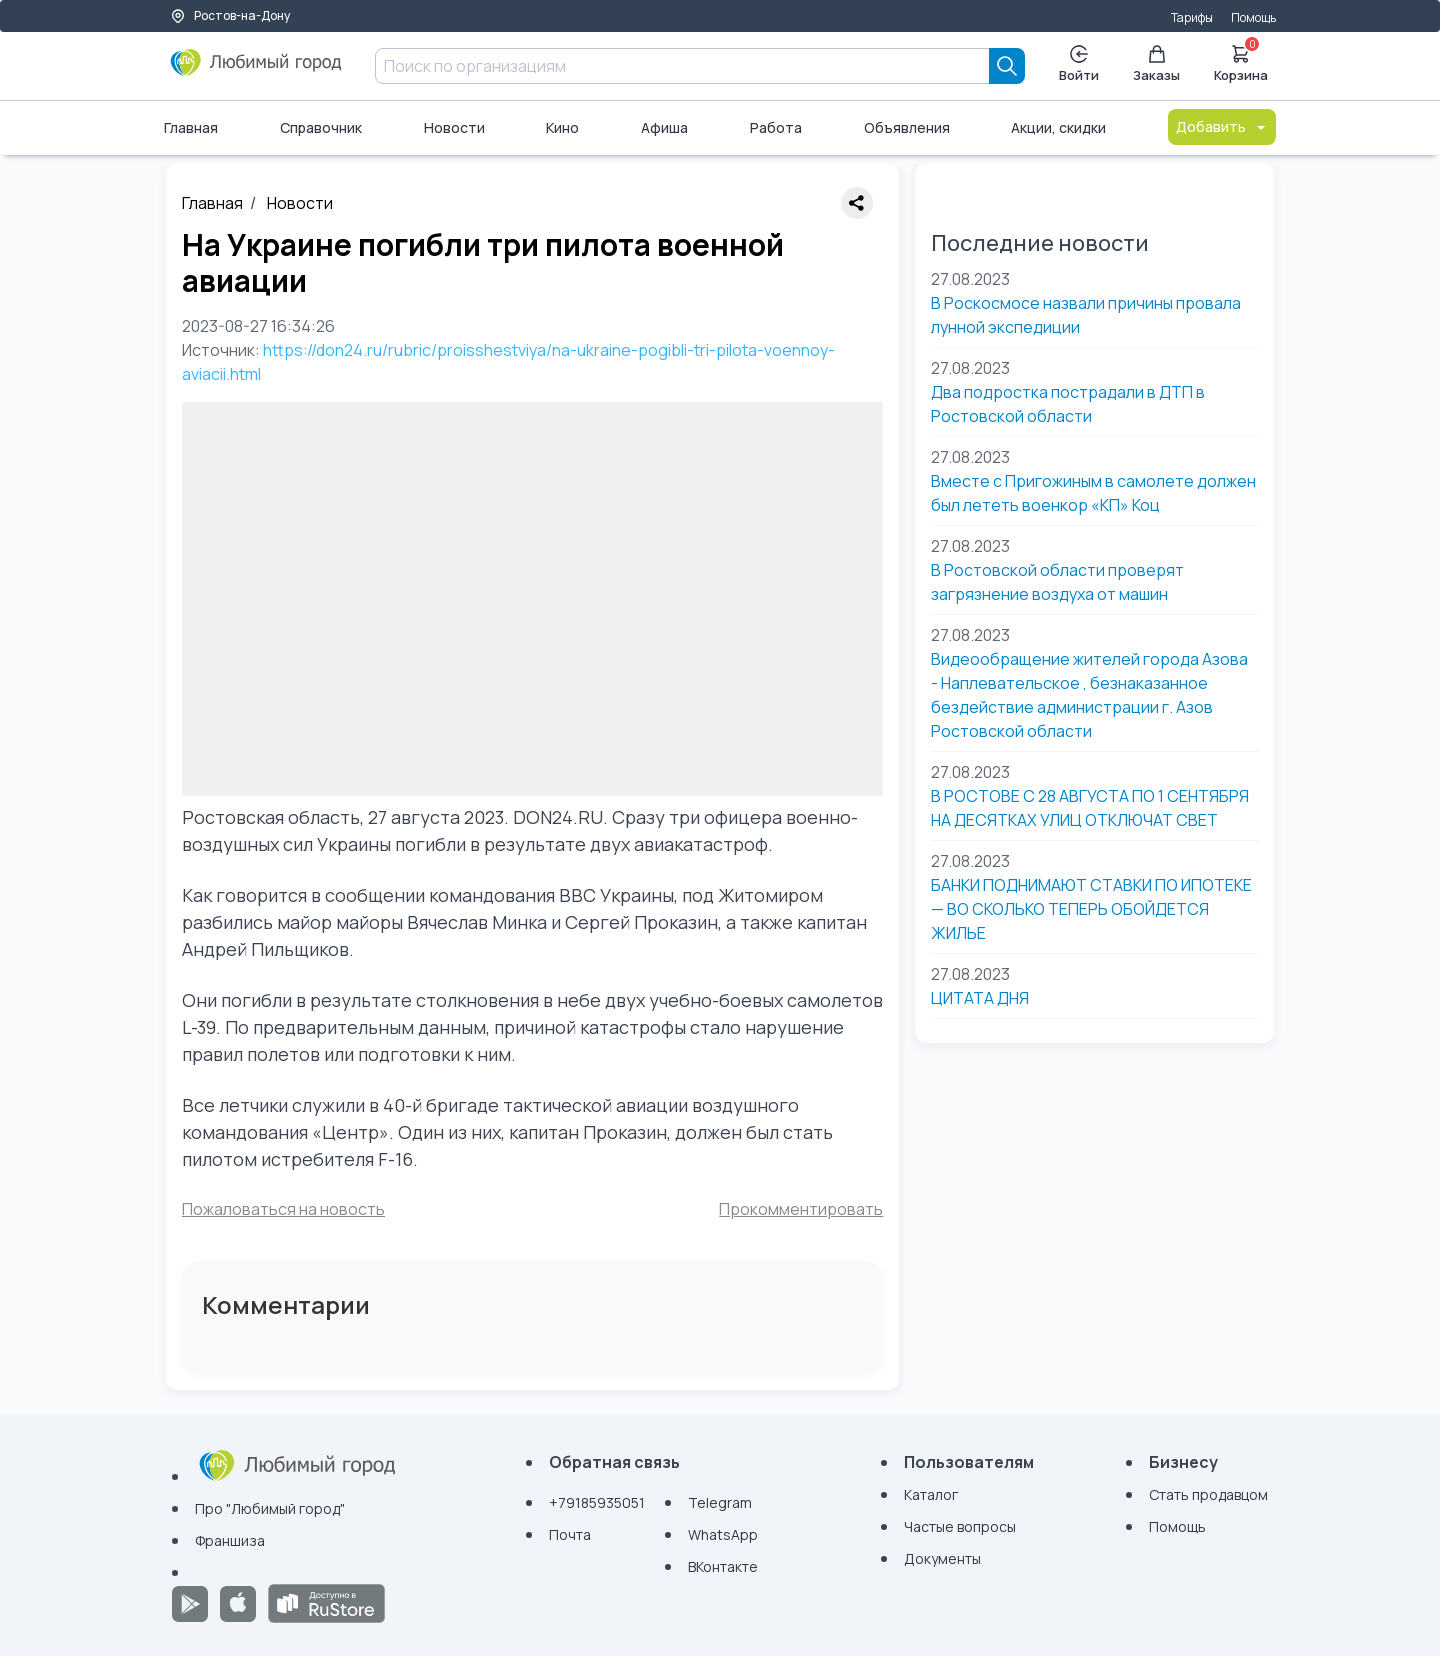  What do you see at coordinates (454, 127) in the screenshot?
I see `Новости` at bounding box center [454, 127].